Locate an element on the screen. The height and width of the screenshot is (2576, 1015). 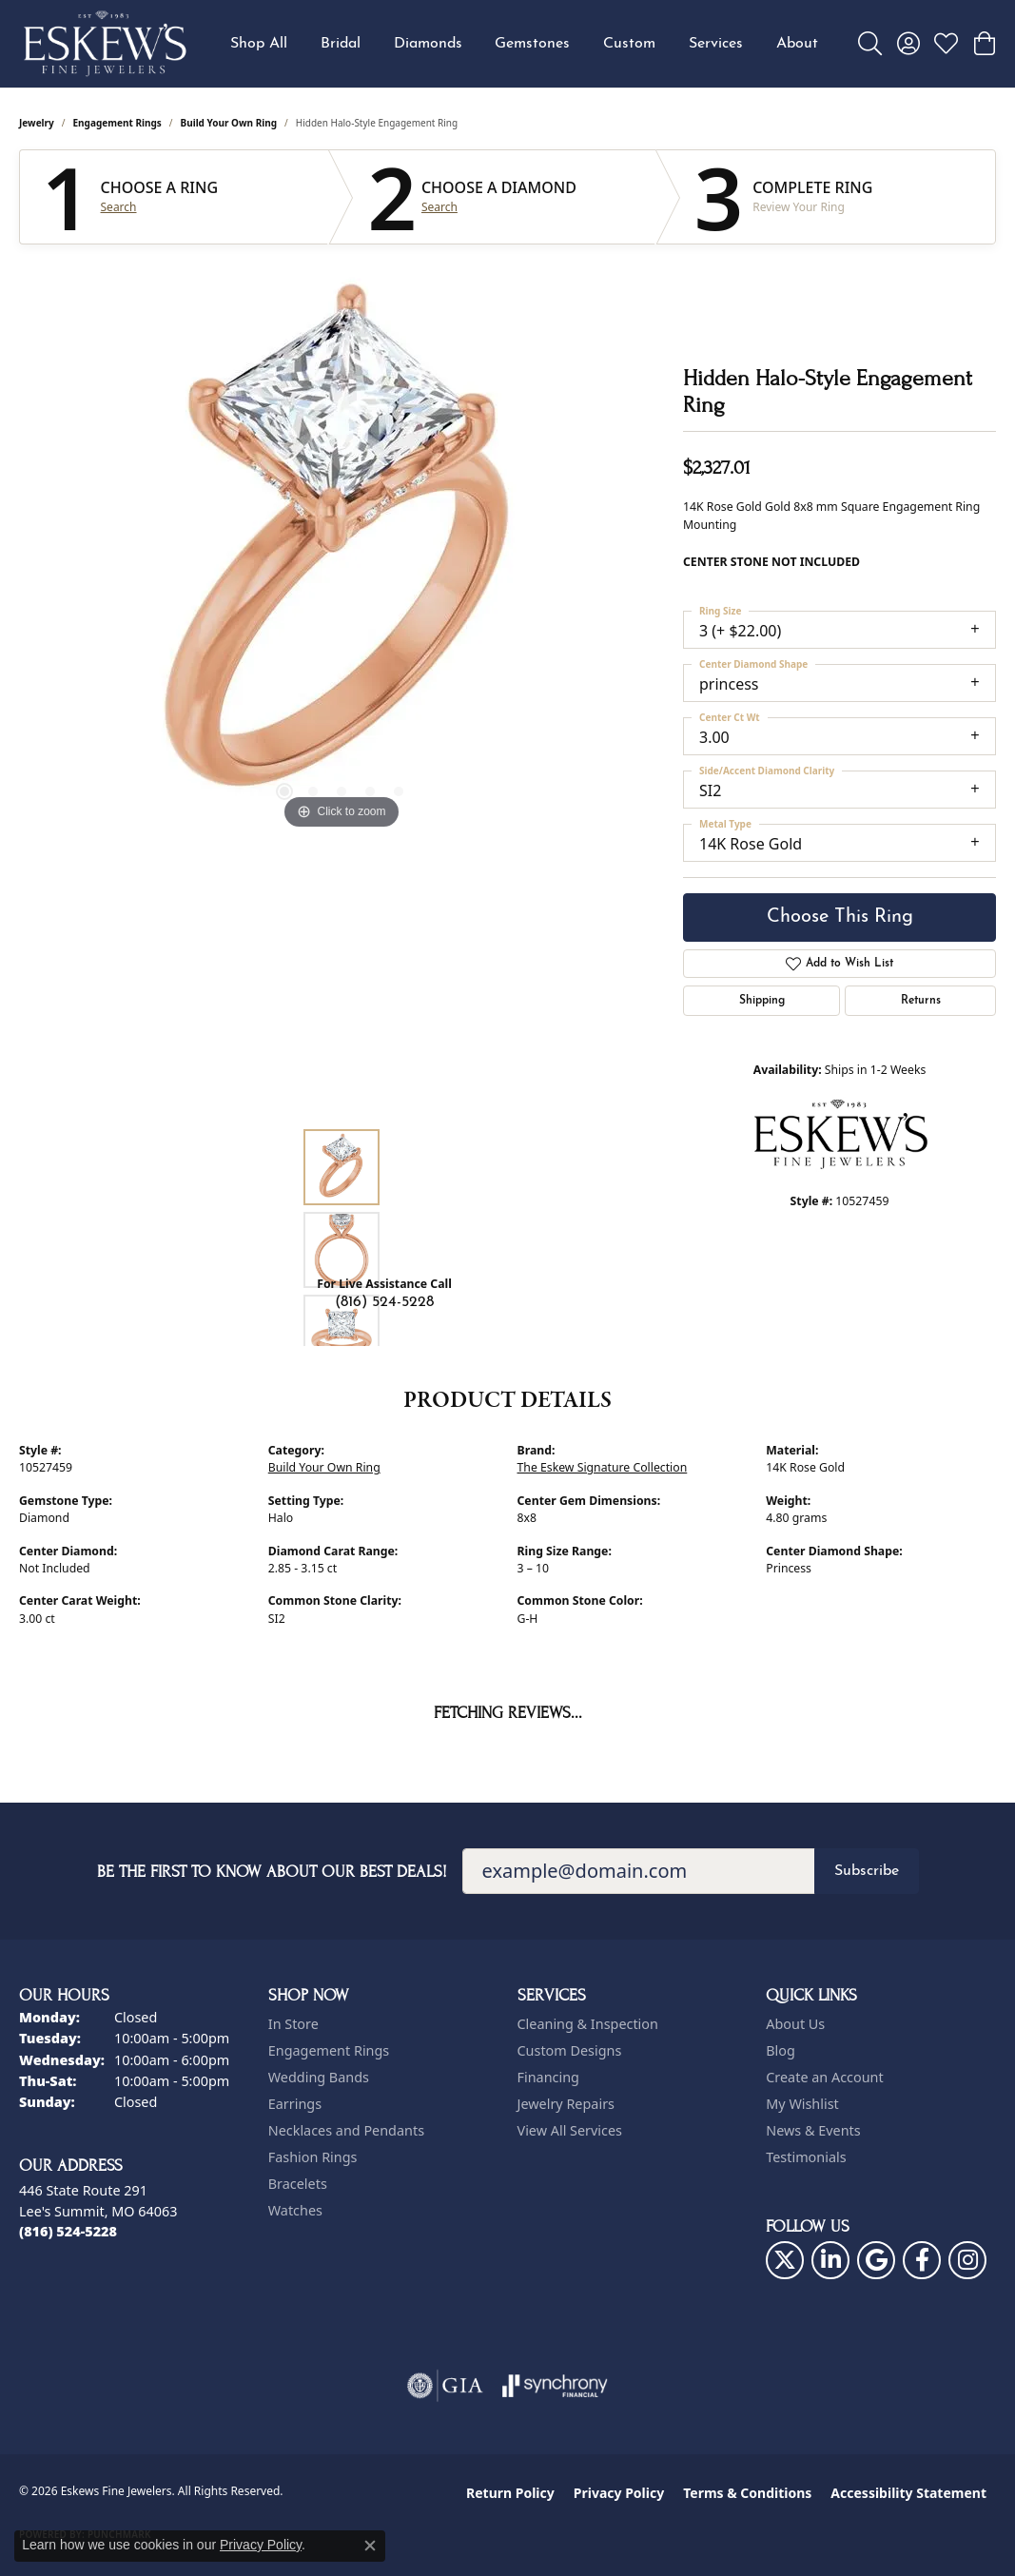
[Eskews Fine Jewelers logo - Go to homepage] is located at coordinates (105, 44).